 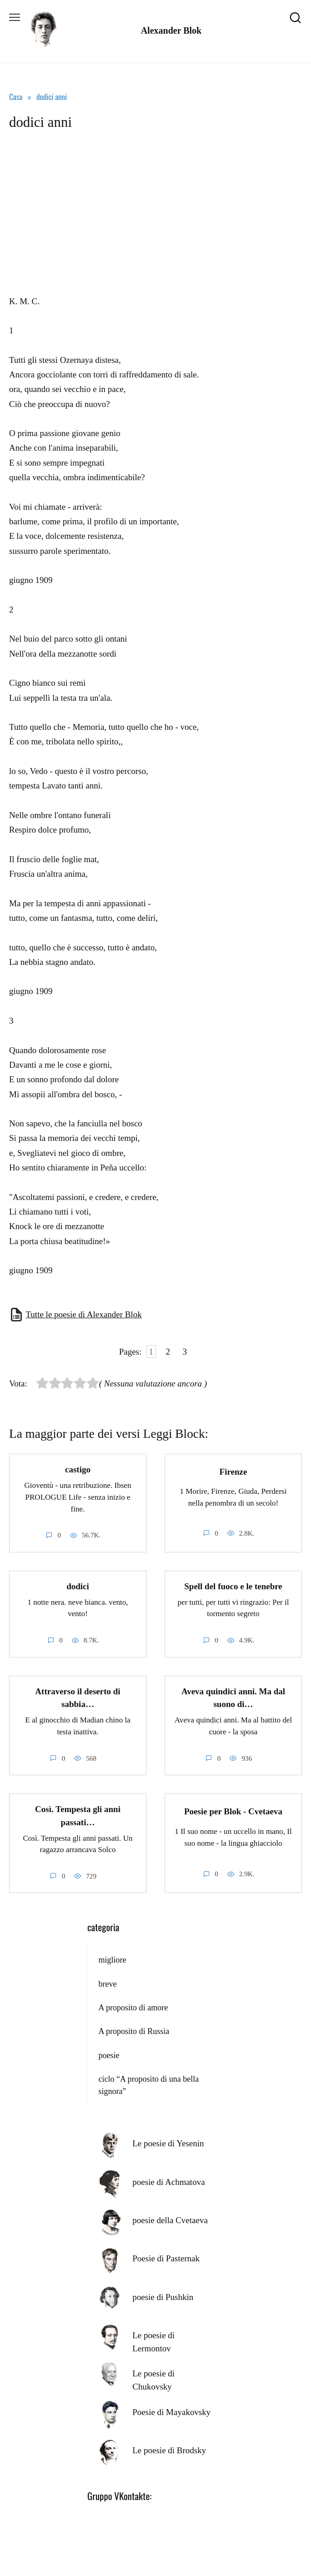 What do you see at coordinates (171, 2412) in the screenshot?
I see `Poesie di Mayakovsky` at bounding box center [171, 2412].